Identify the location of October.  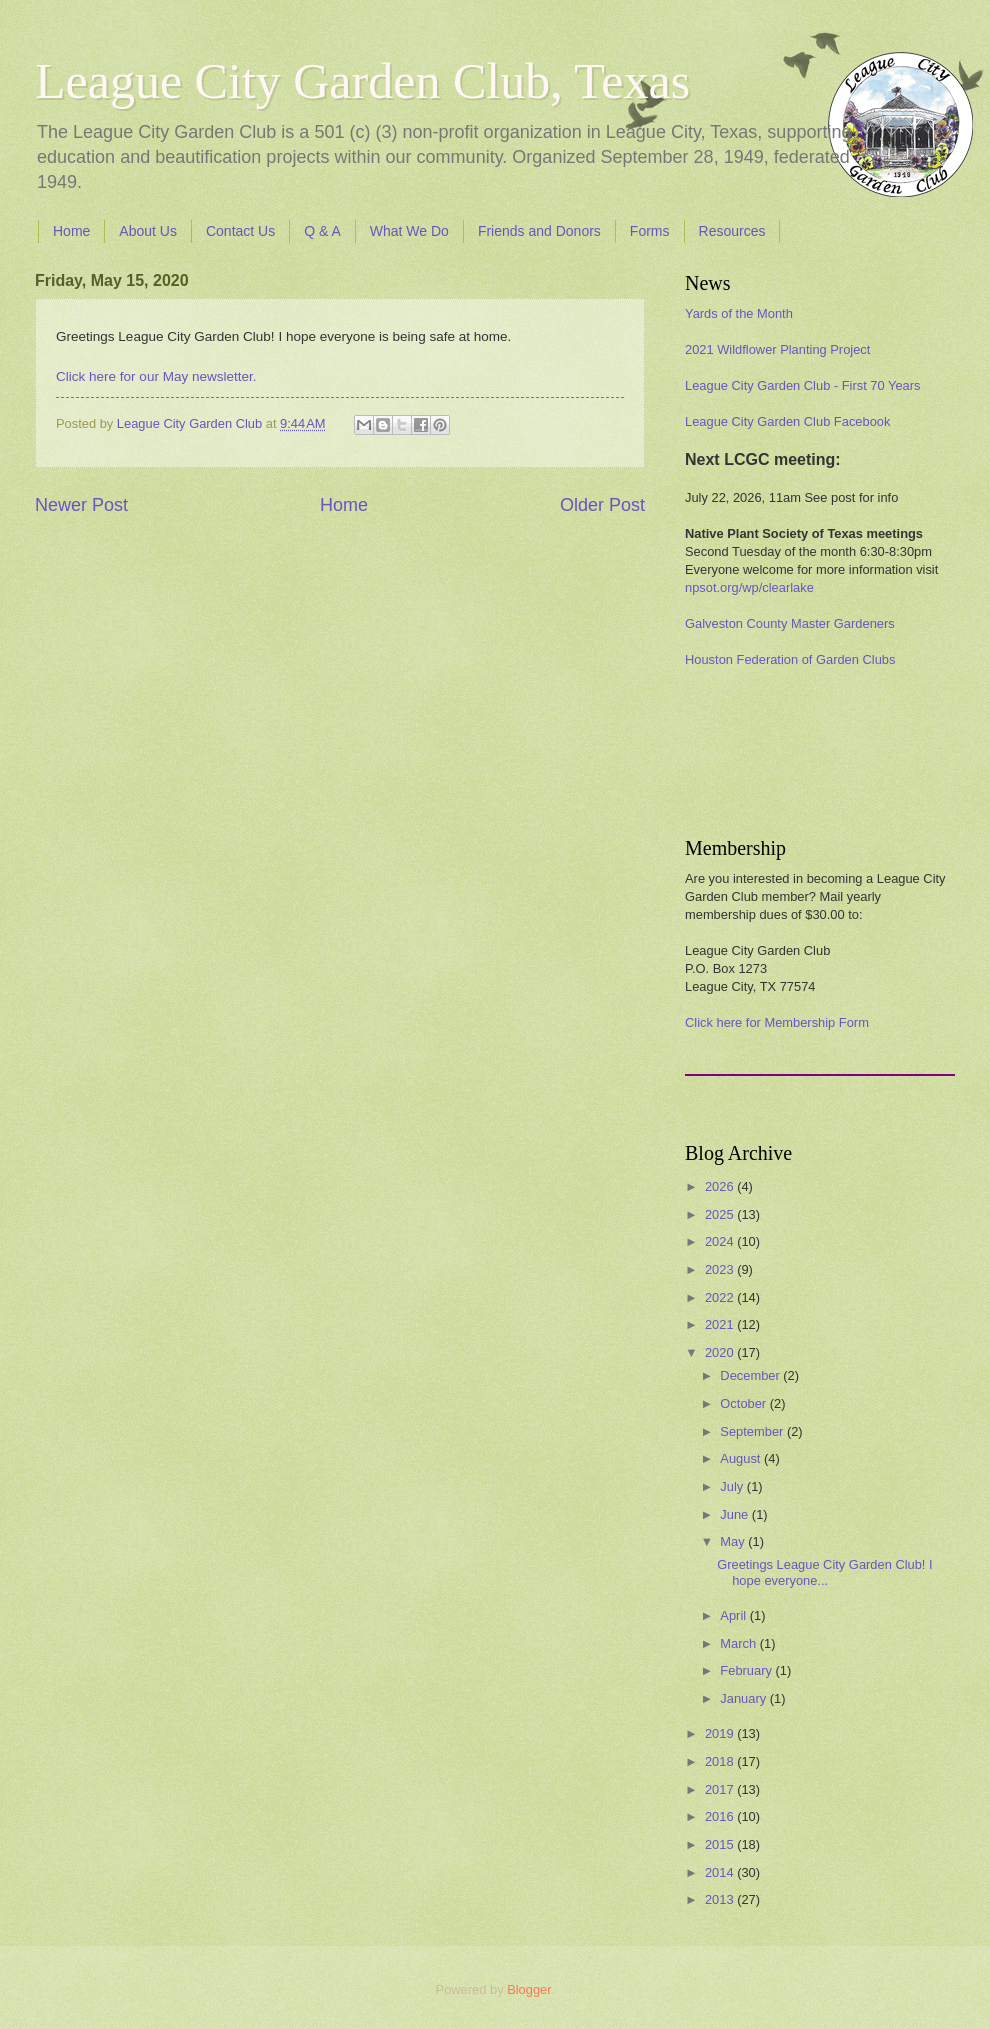
(744, 1403).